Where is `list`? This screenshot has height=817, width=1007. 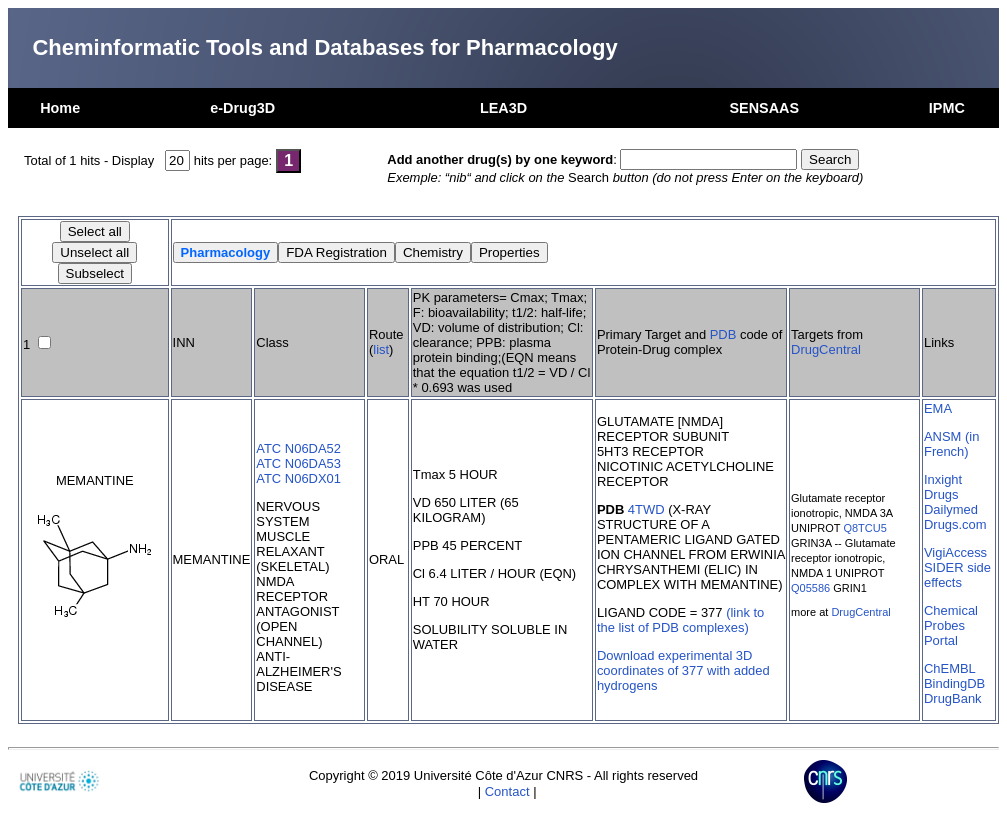
list is located at coordinates (381, 349).